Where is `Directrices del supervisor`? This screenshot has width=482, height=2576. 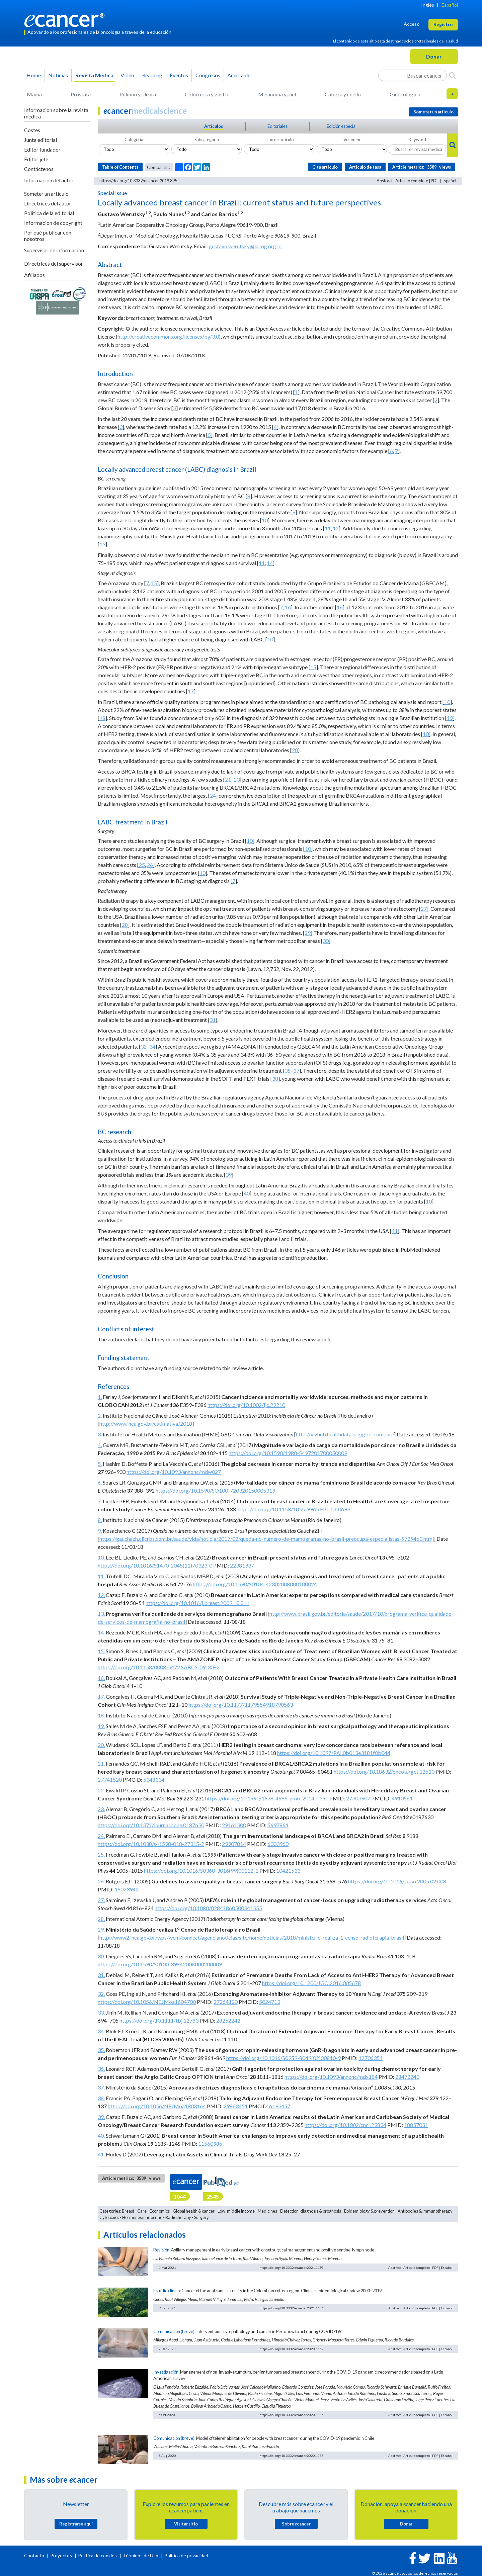
Directrices del supervisor is located at coordinates (53, 263).